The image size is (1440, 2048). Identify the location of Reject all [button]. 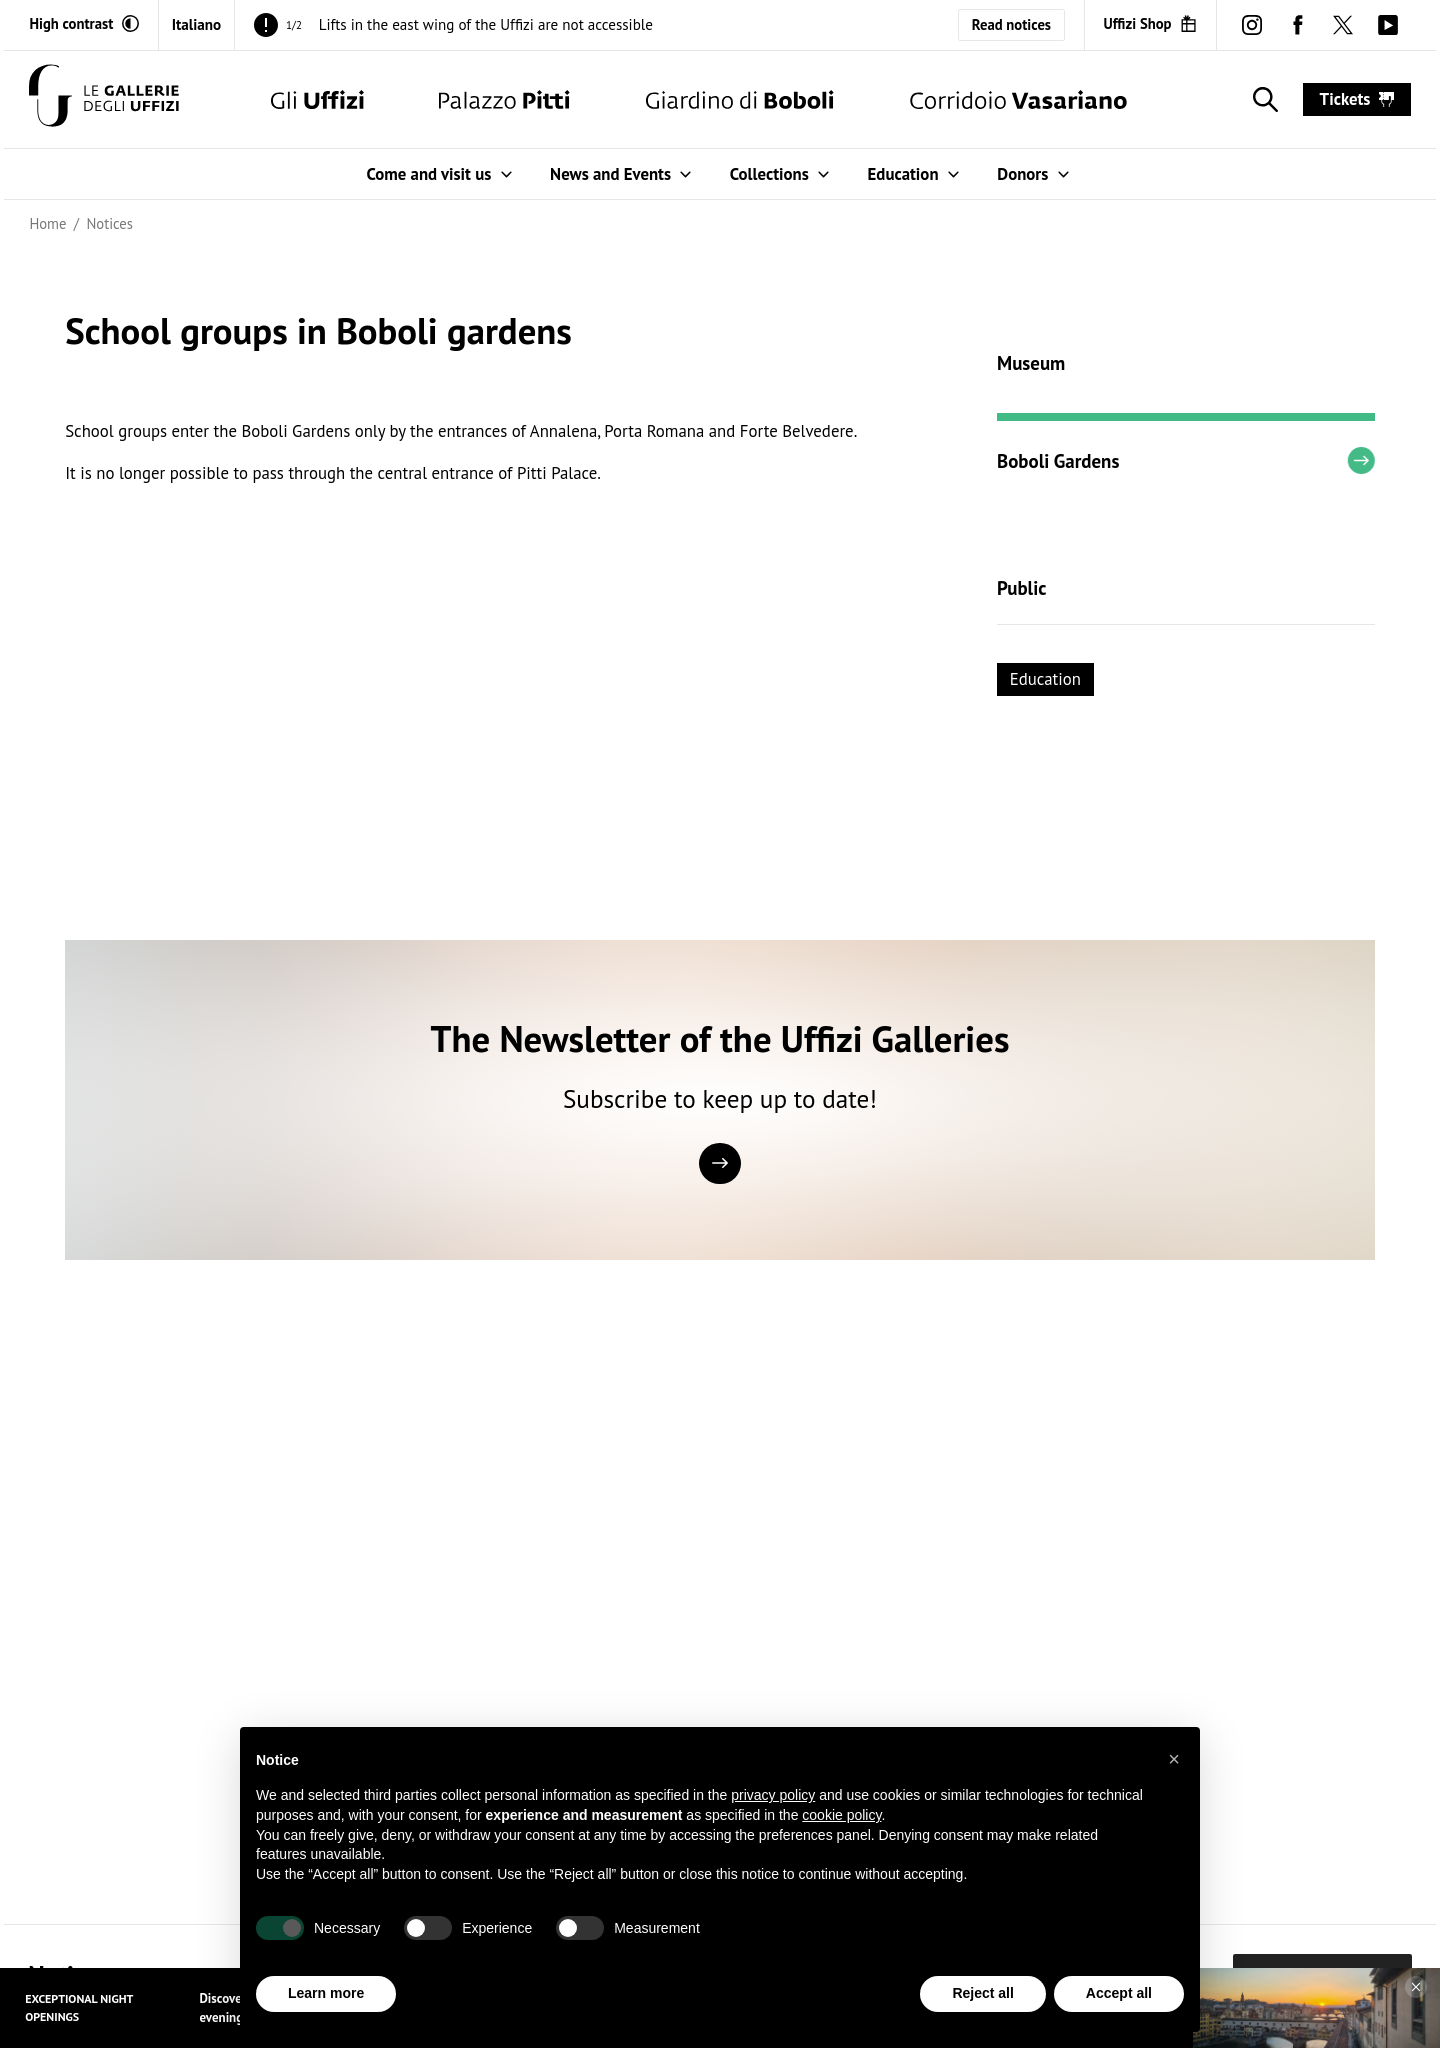
(982, 1994).